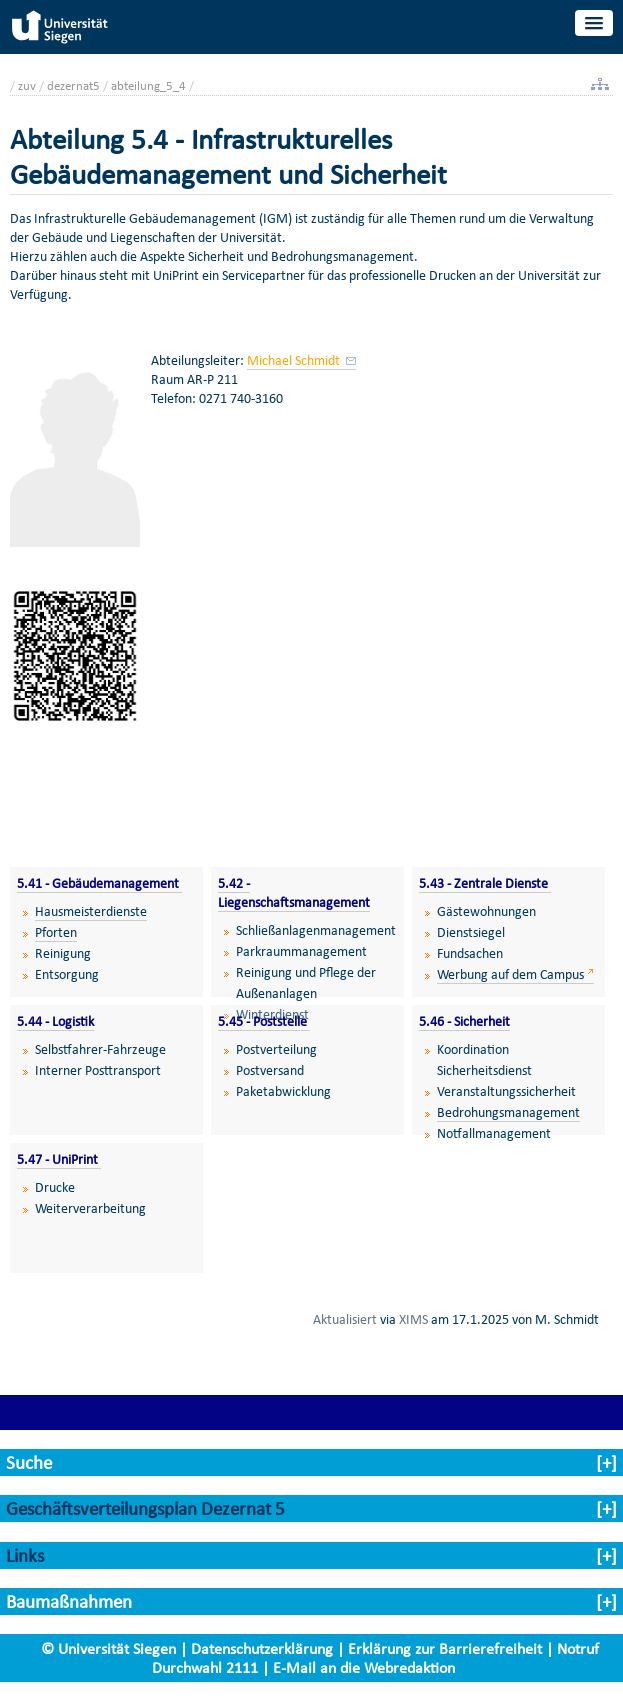 This screenshot has height=1707, width=623. I want to click on Werbung auf dem Campus, so click(510, 974).